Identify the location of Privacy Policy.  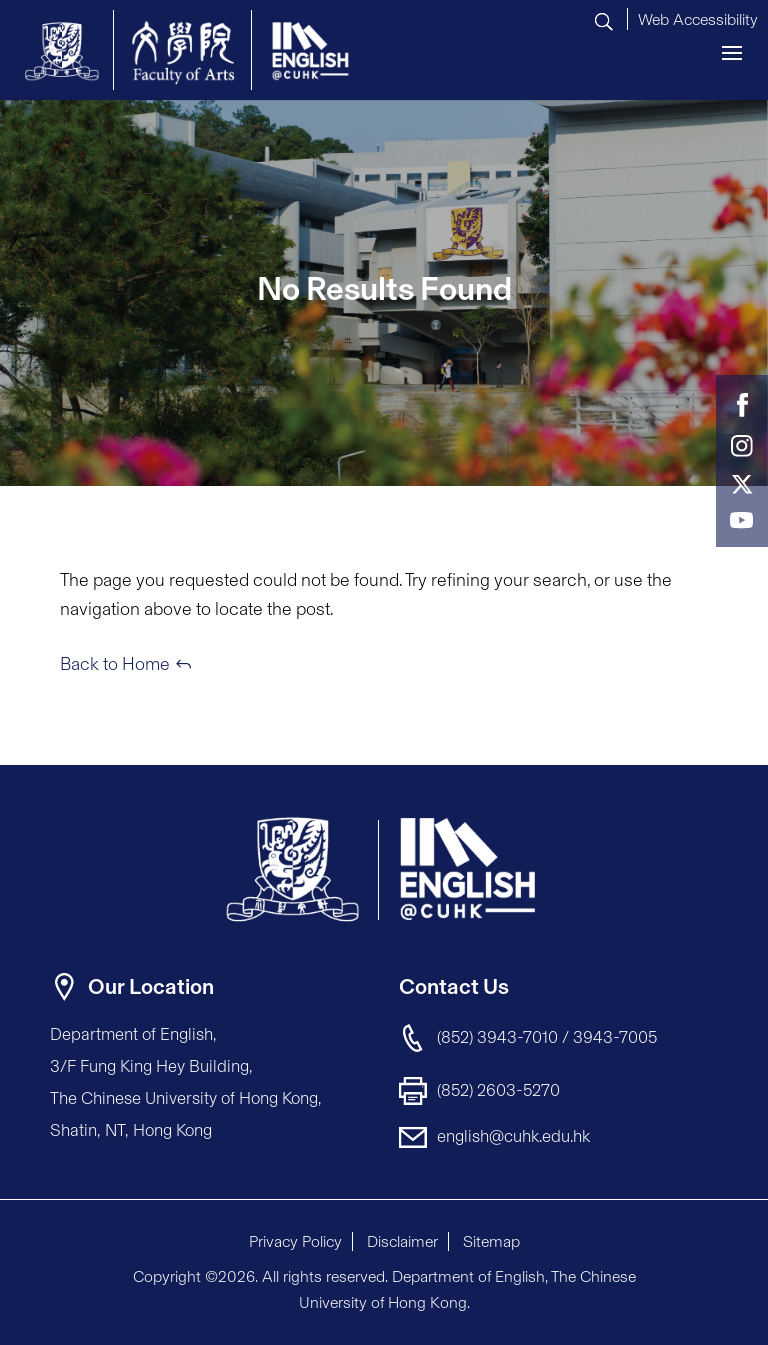
(295, 1241).